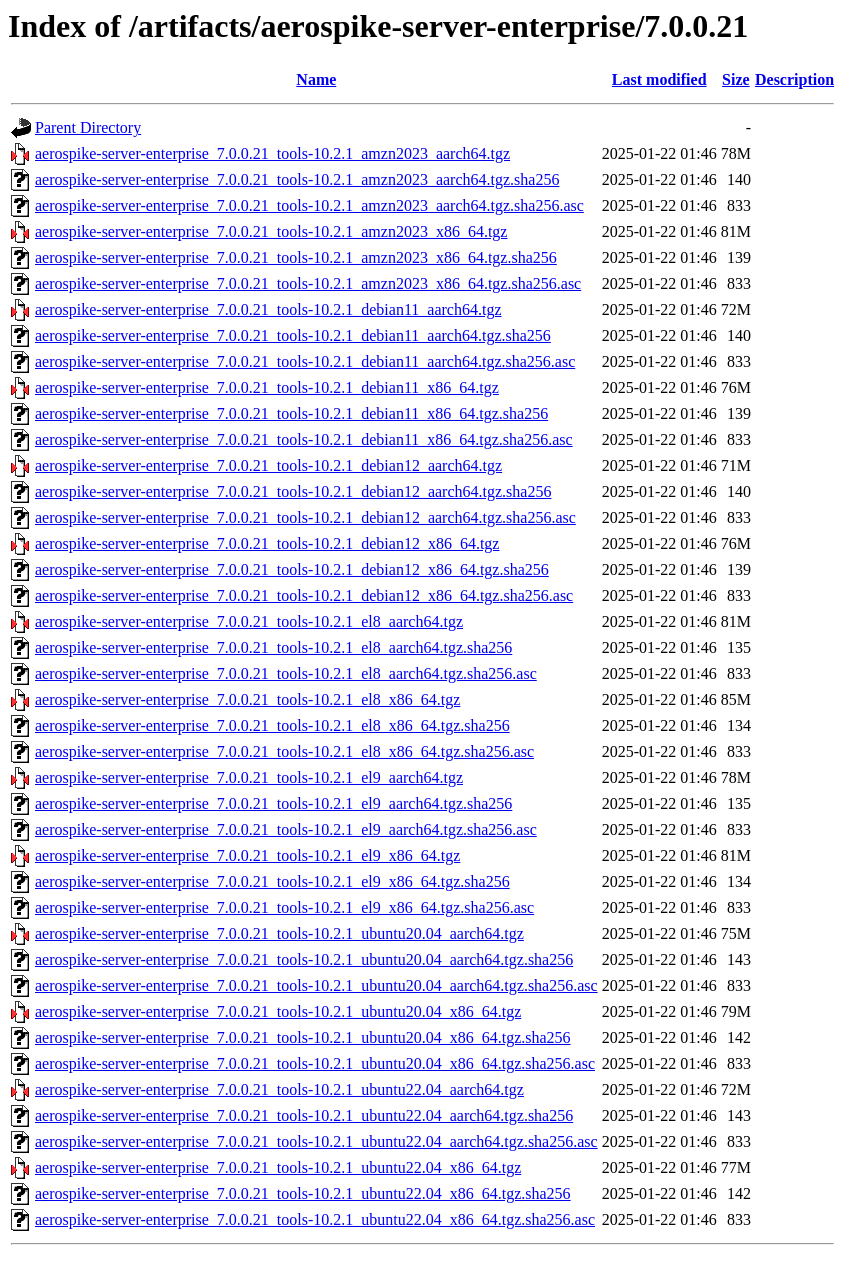 Image resolution: width=863 pixels, height=1264 pixels. I want to click on aerospike-server-enterprise_7.0.0.21_tools-10.2.1_ubuntu22.04_aarch64.tgz.sha256, so click(304, 1115).